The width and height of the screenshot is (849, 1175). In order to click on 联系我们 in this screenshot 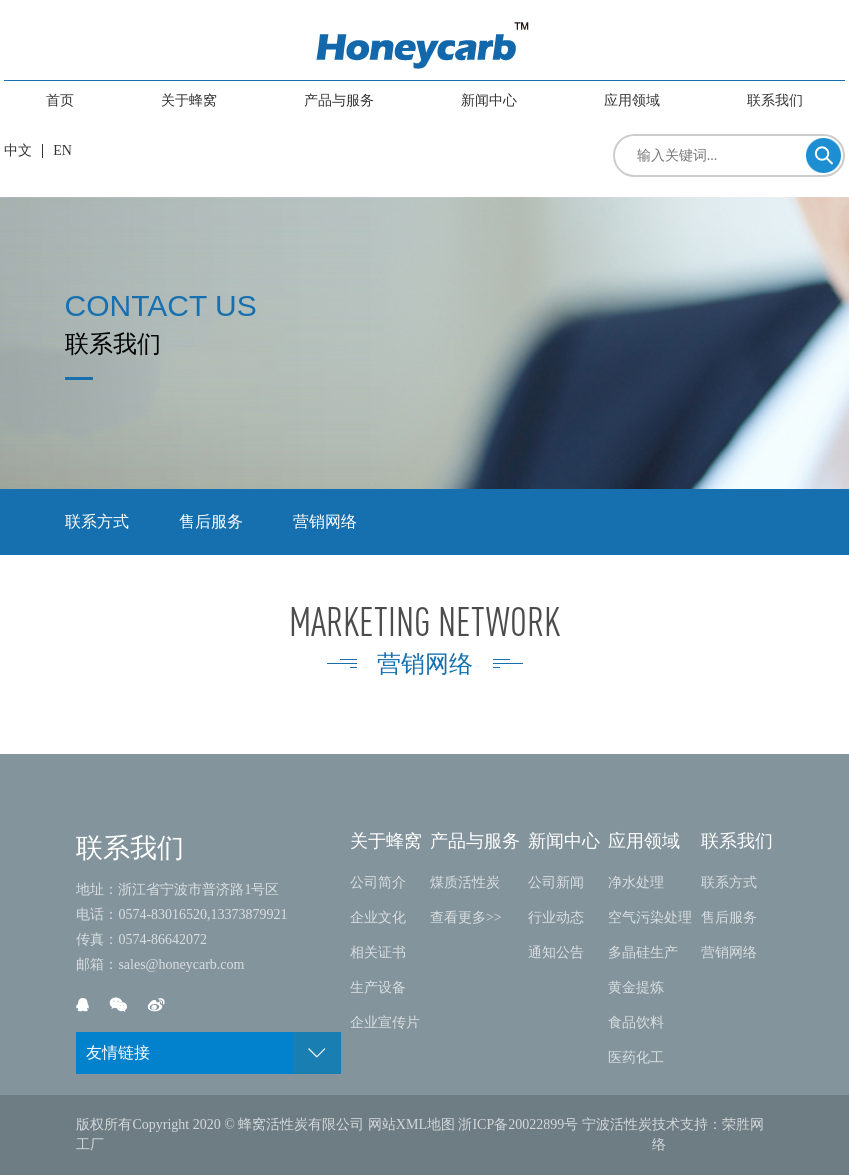, I will do `click(775, 100)`.